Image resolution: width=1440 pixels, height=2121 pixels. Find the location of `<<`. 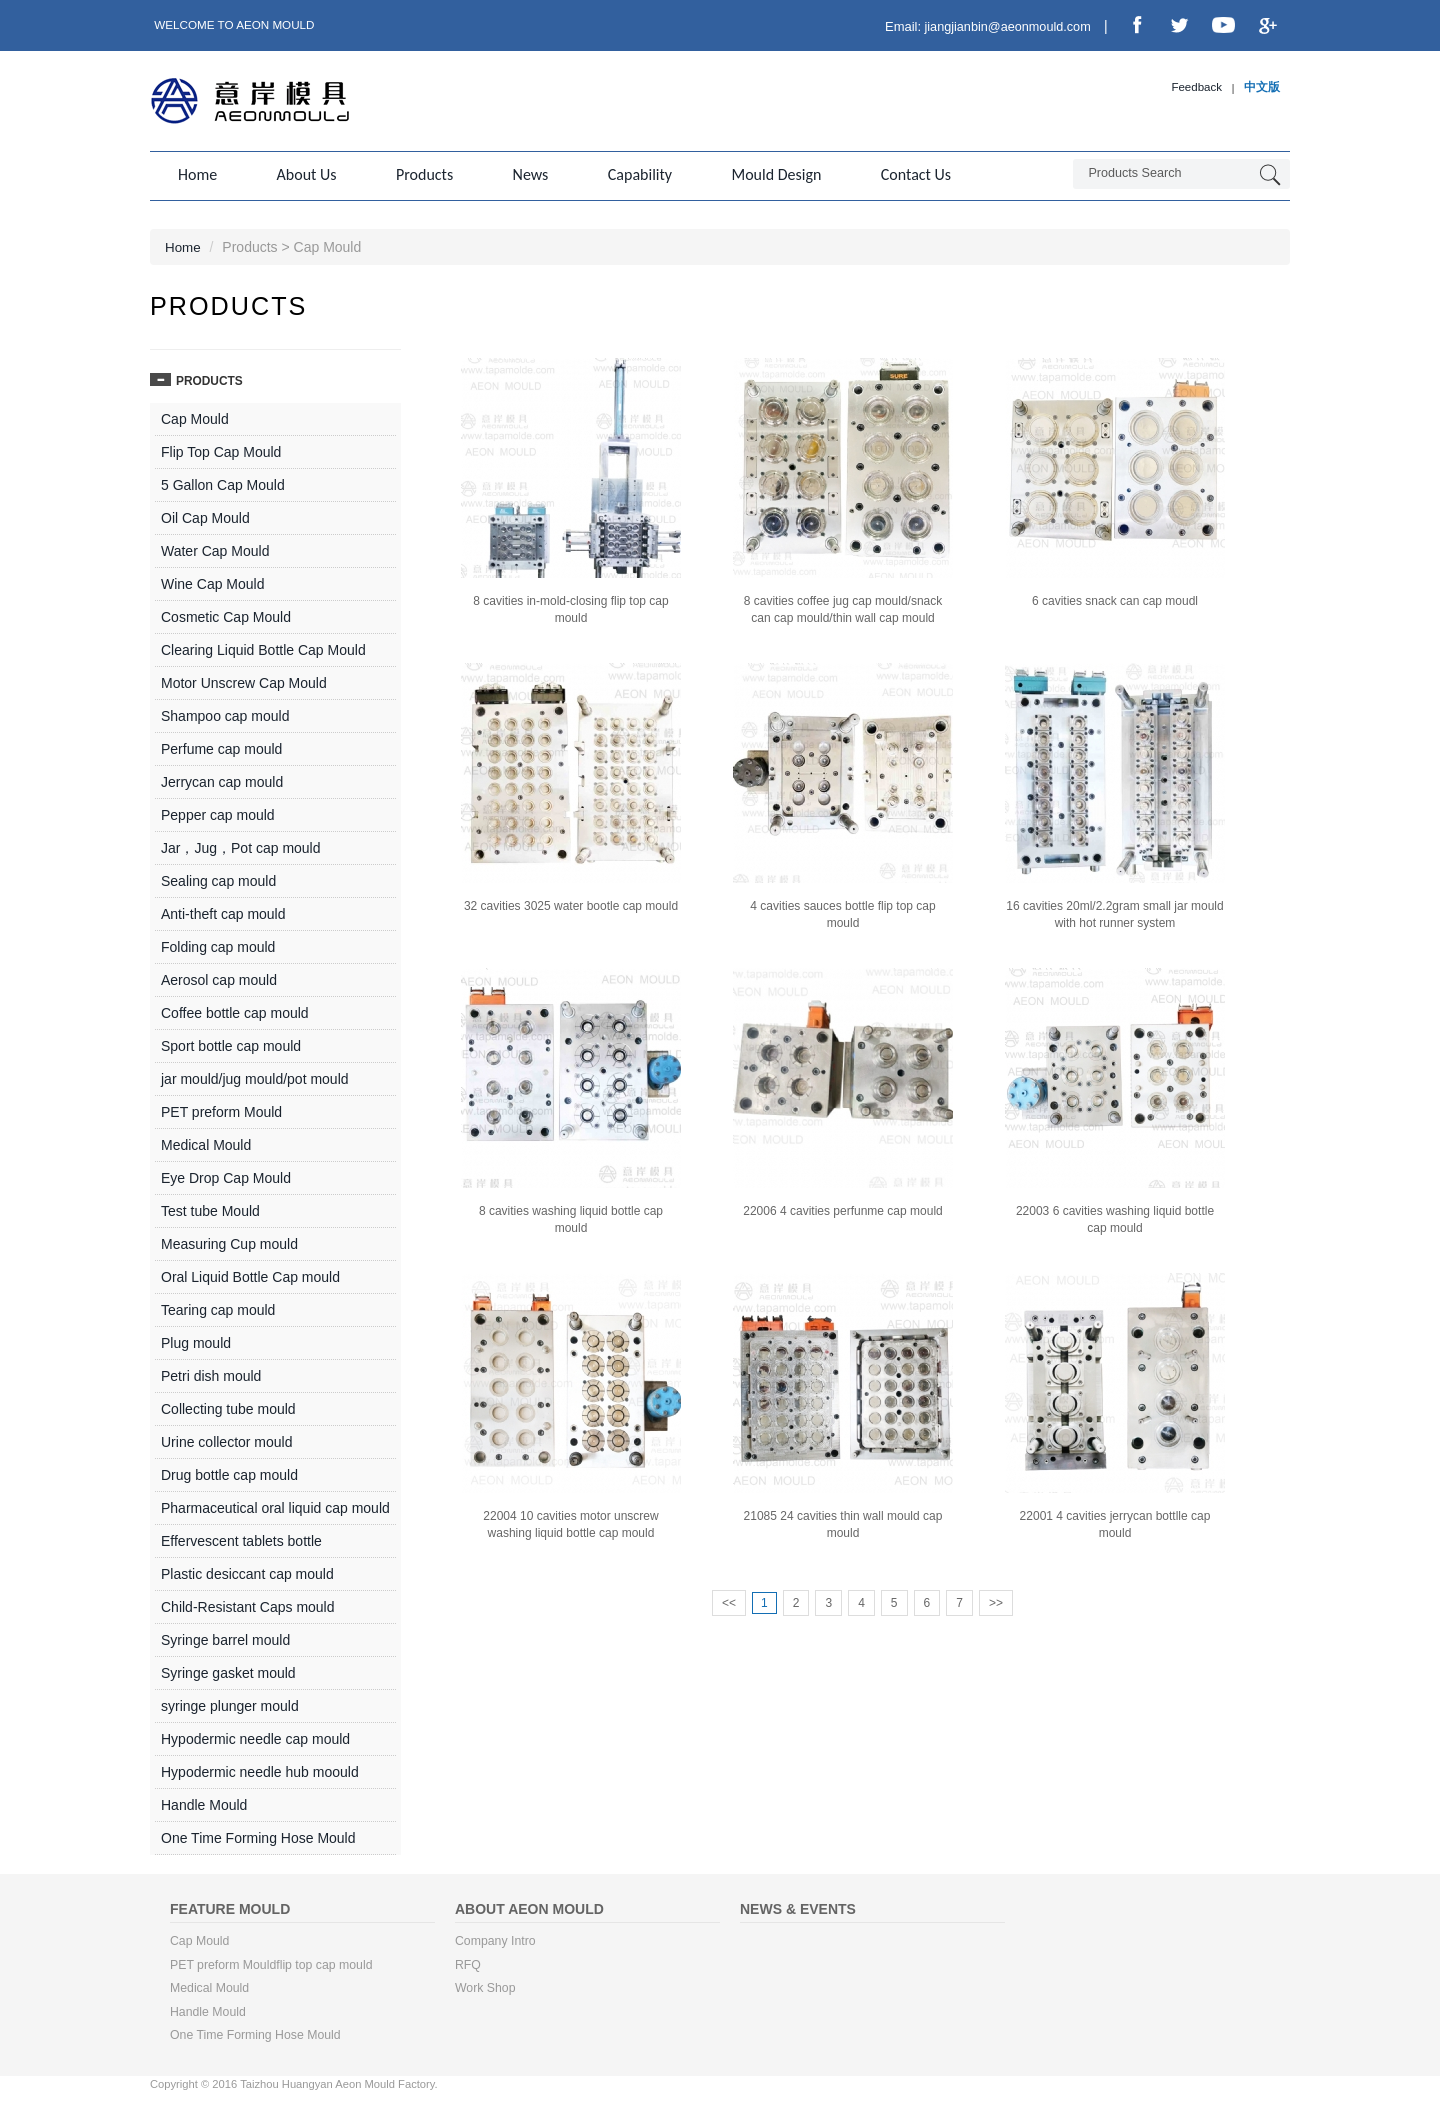

<< is located at coordinates (729, 1601).